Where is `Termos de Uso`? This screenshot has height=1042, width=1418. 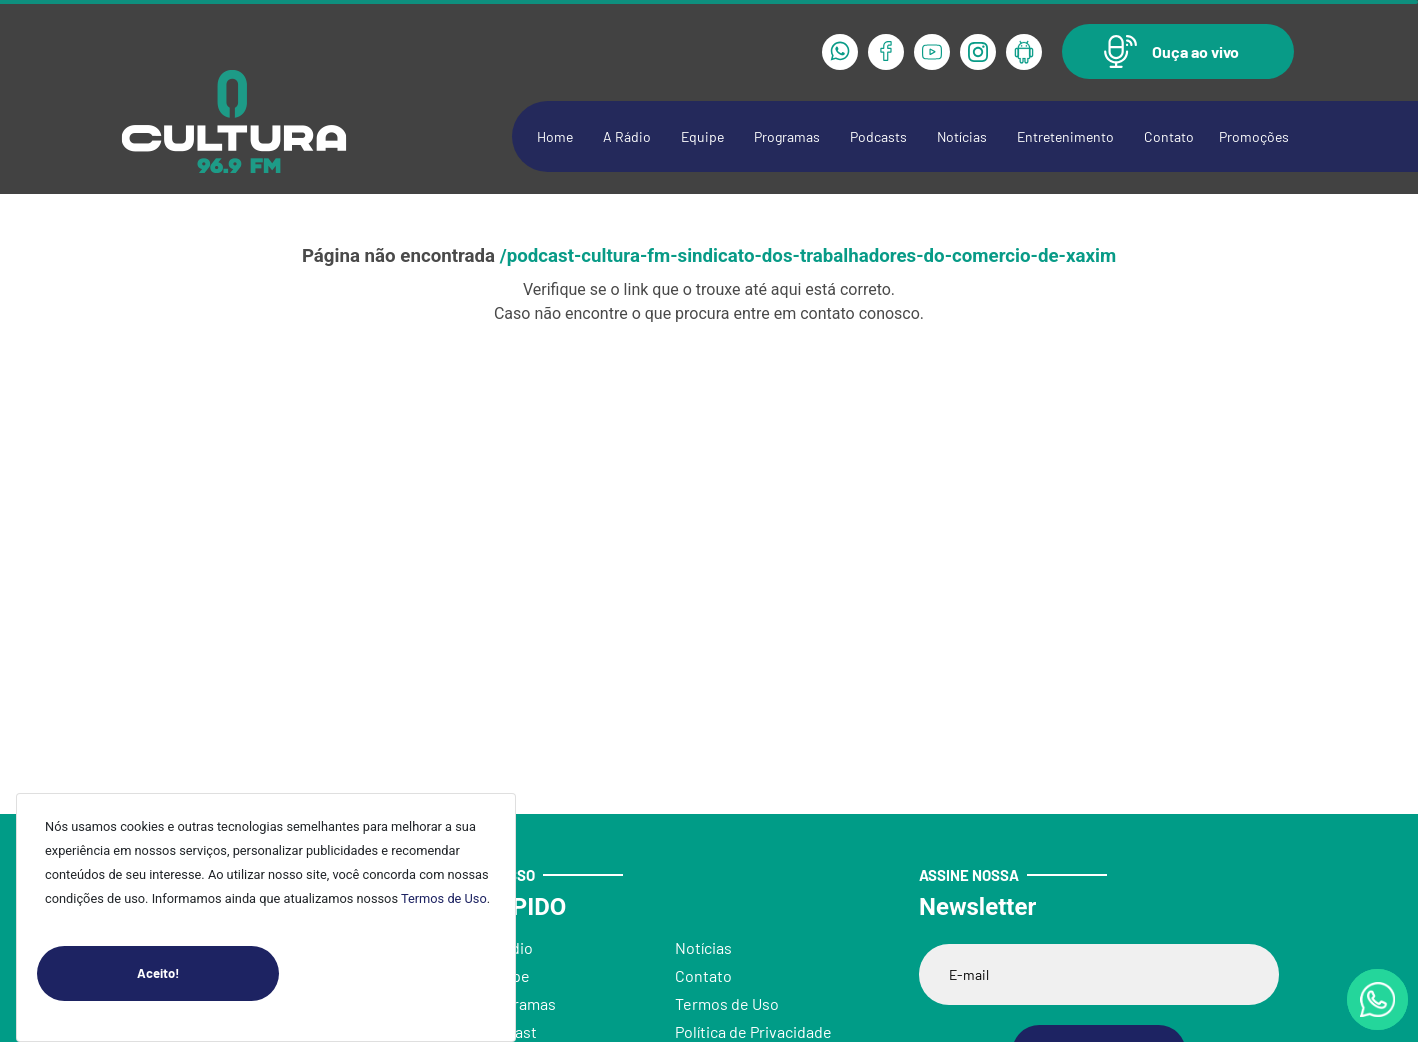
Termos de Uso is located at coordinates (444, 898).